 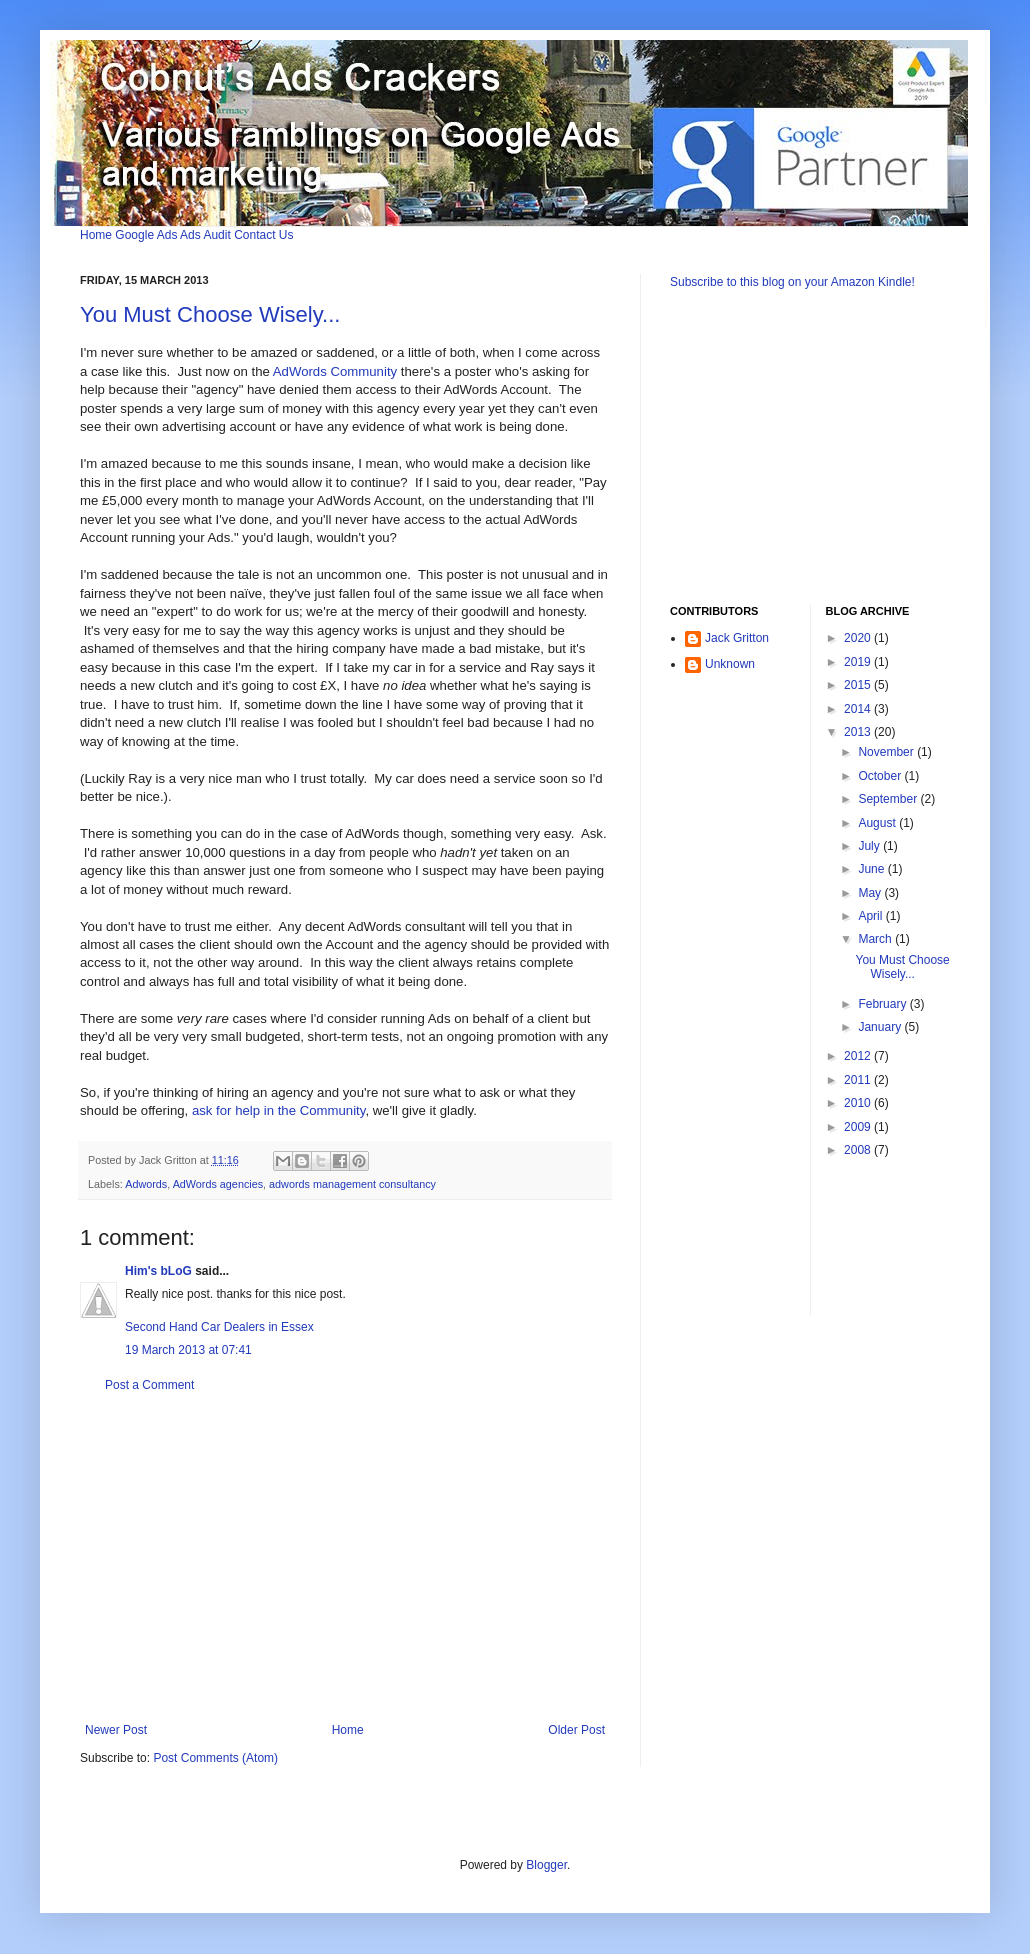 I want to click on 2008, so click(x=859, y=1150).